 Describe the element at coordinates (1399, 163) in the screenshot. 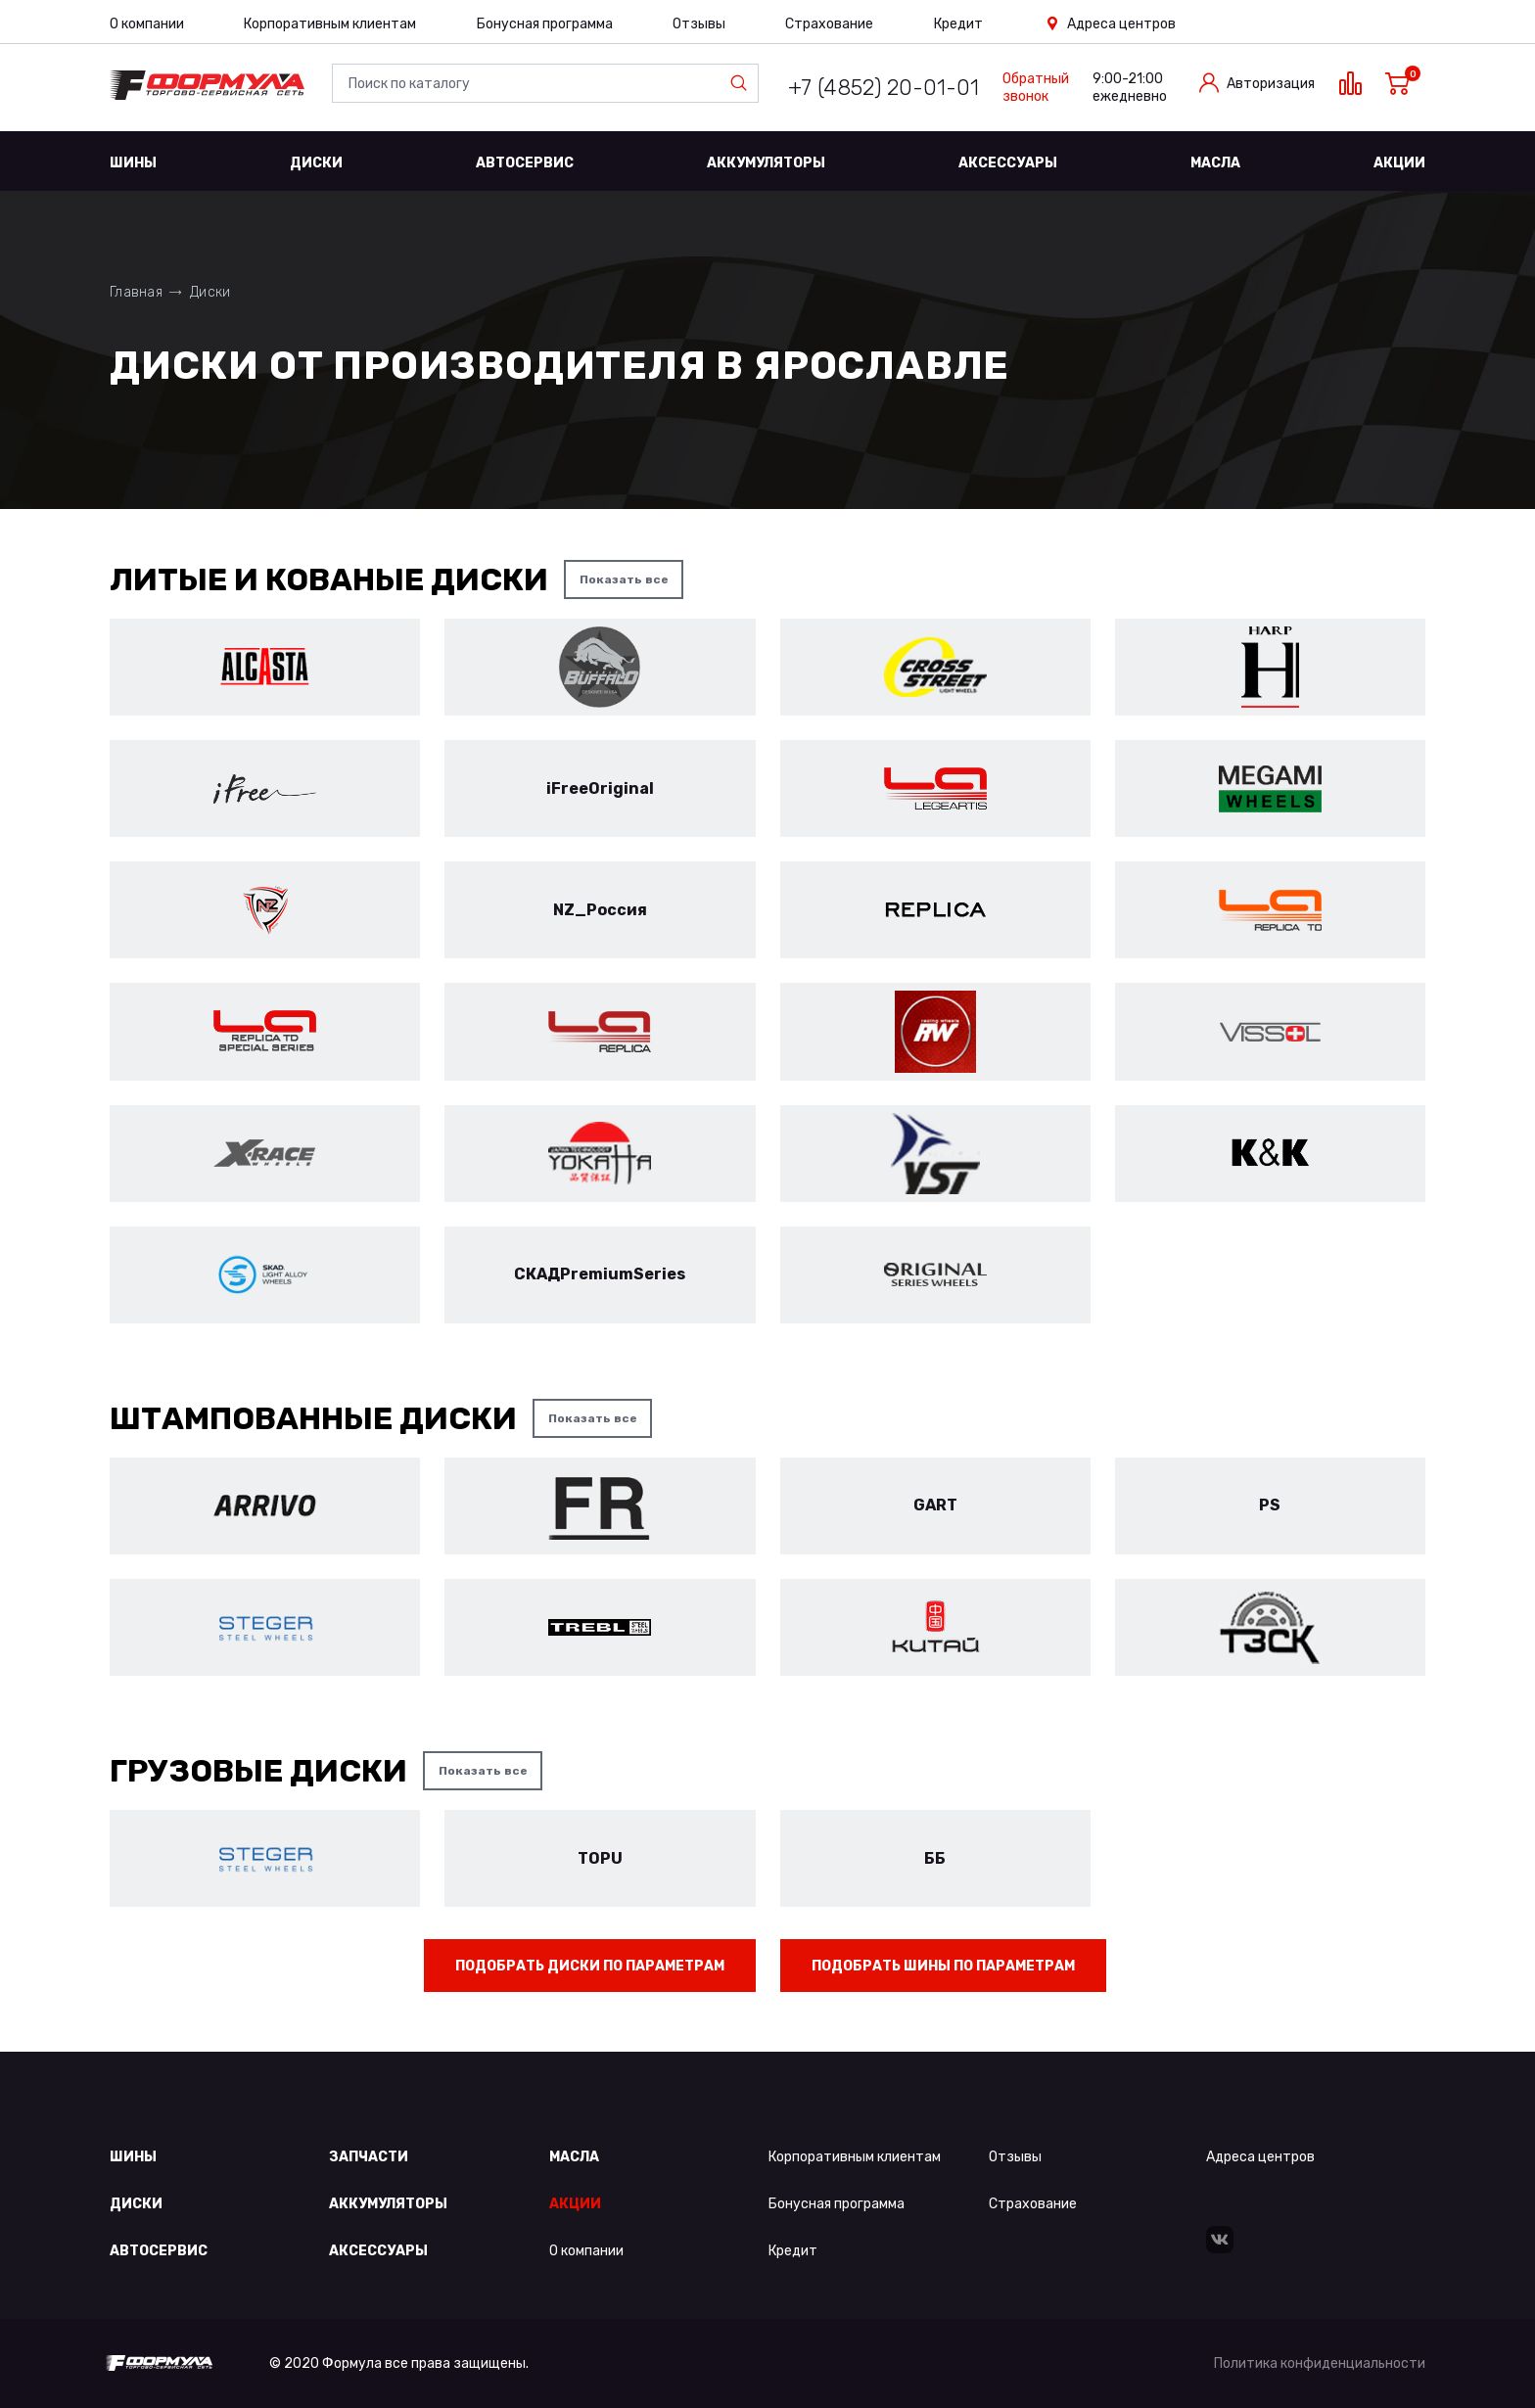

I see `Акции` at that location.